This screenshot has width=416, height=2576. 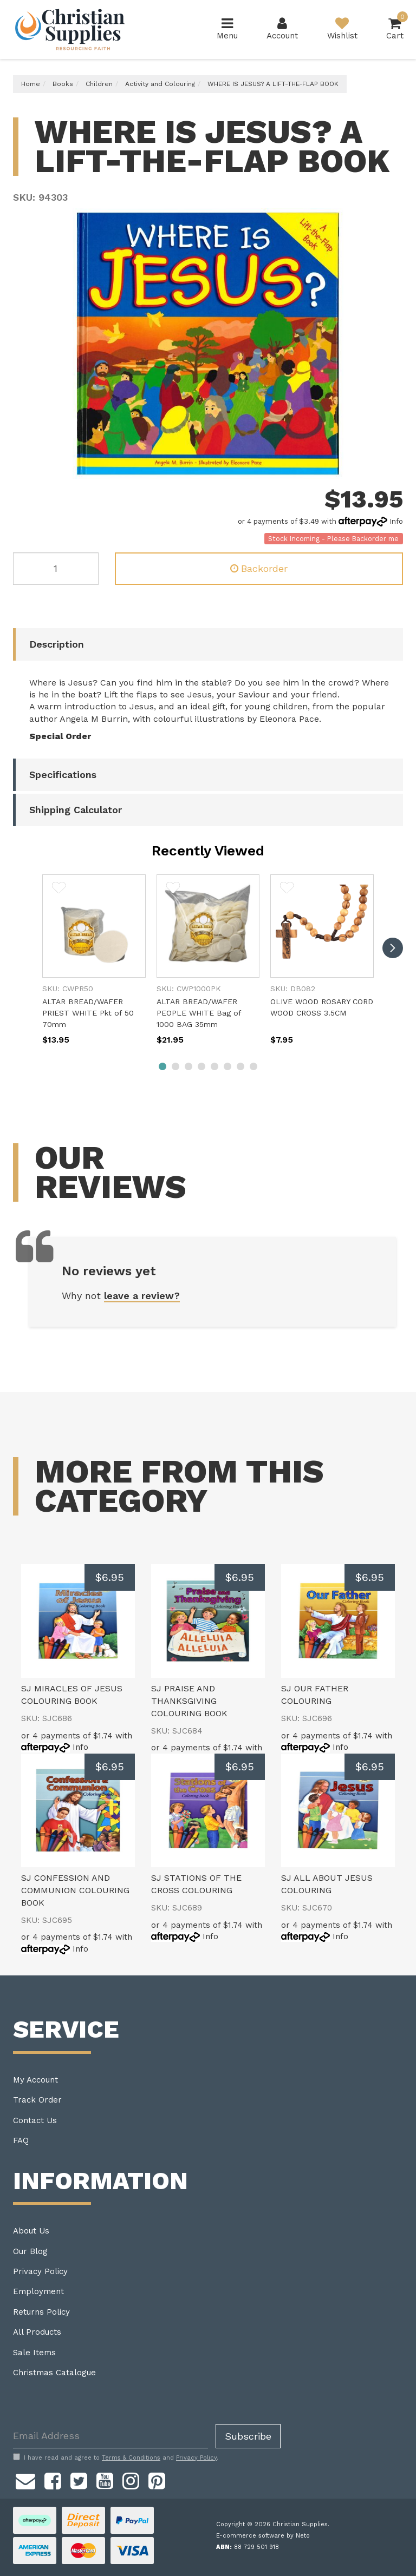 What do you see at coordinates (56, 568) in the screenshot?
I see `[WHERE IS JESUS? A LIFT-THE-FLAP BOOK quantity field]` at bounding box center [56, 568].